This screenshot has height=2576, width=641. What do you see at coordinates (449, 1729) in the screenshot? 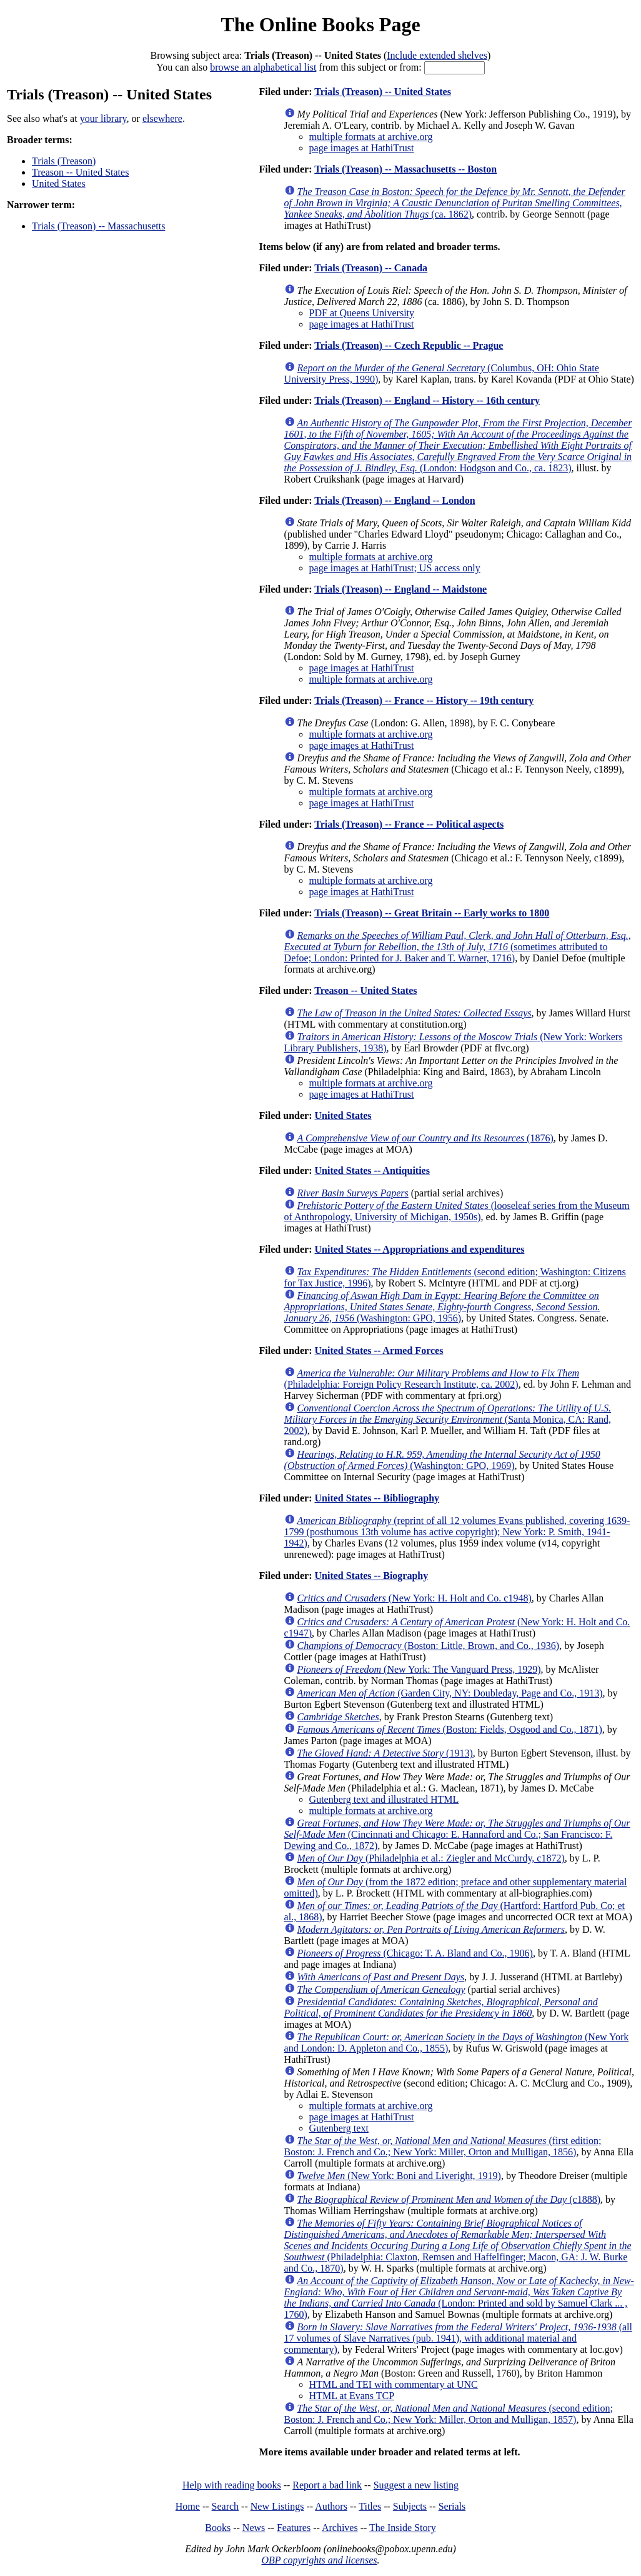
I see `(Boston: Fields, Osgood and Co., 1871)` at bounding box center [449, 1729].